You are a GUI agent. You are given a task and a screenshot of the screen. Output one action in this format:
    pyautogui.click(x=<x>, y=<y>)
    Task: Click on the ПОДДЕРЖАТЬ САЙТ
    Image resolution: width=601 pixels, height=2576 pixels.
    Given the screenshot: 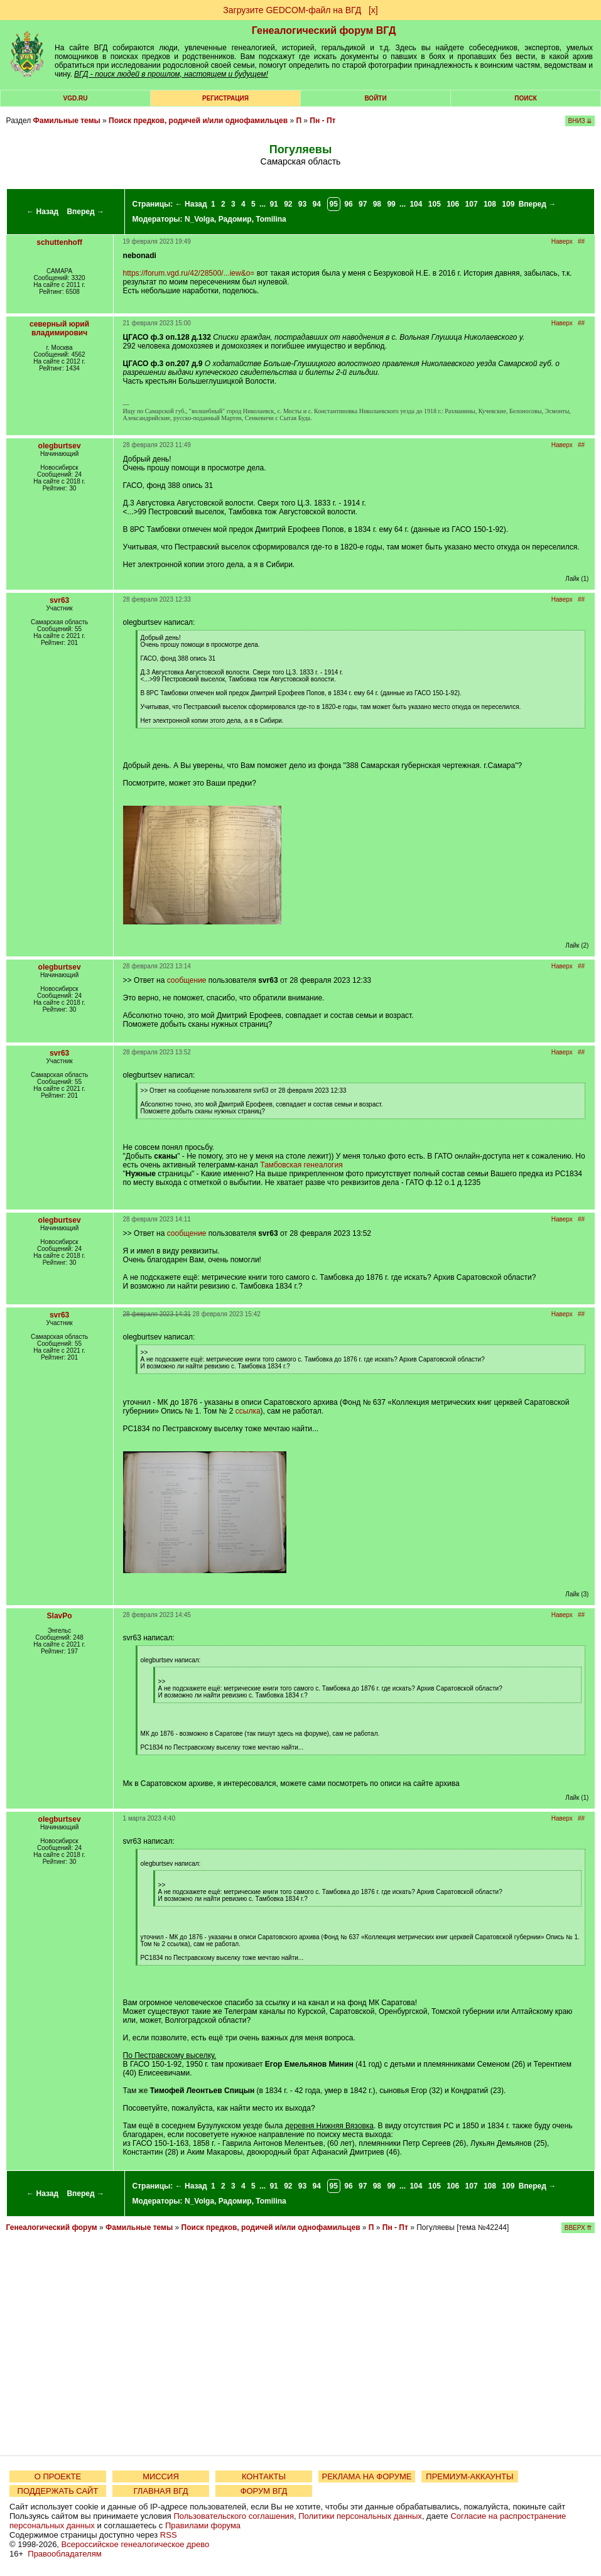 What is the action you would take?
    pyautogui.click(x=58, y=2491)
    